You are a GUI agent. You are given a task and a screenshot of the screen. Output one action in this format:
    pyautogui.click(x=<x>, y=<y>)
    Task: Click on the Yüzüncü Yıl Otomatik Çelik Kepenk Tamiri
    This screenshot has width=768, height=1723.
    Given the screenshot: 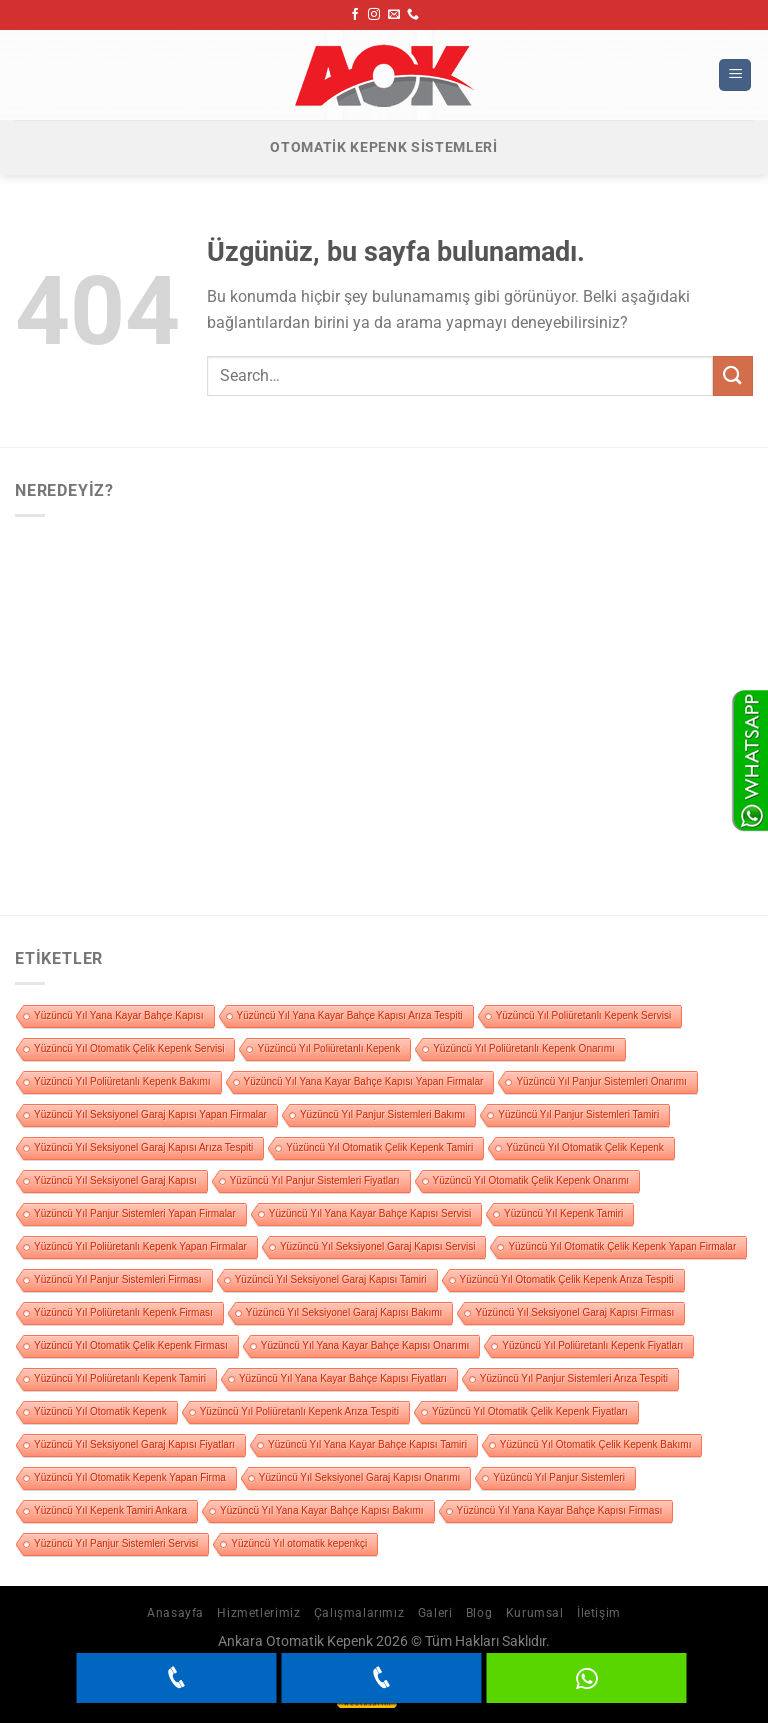 What is the action you would take?
    pyautogui.click(x=379, y=1147)
    